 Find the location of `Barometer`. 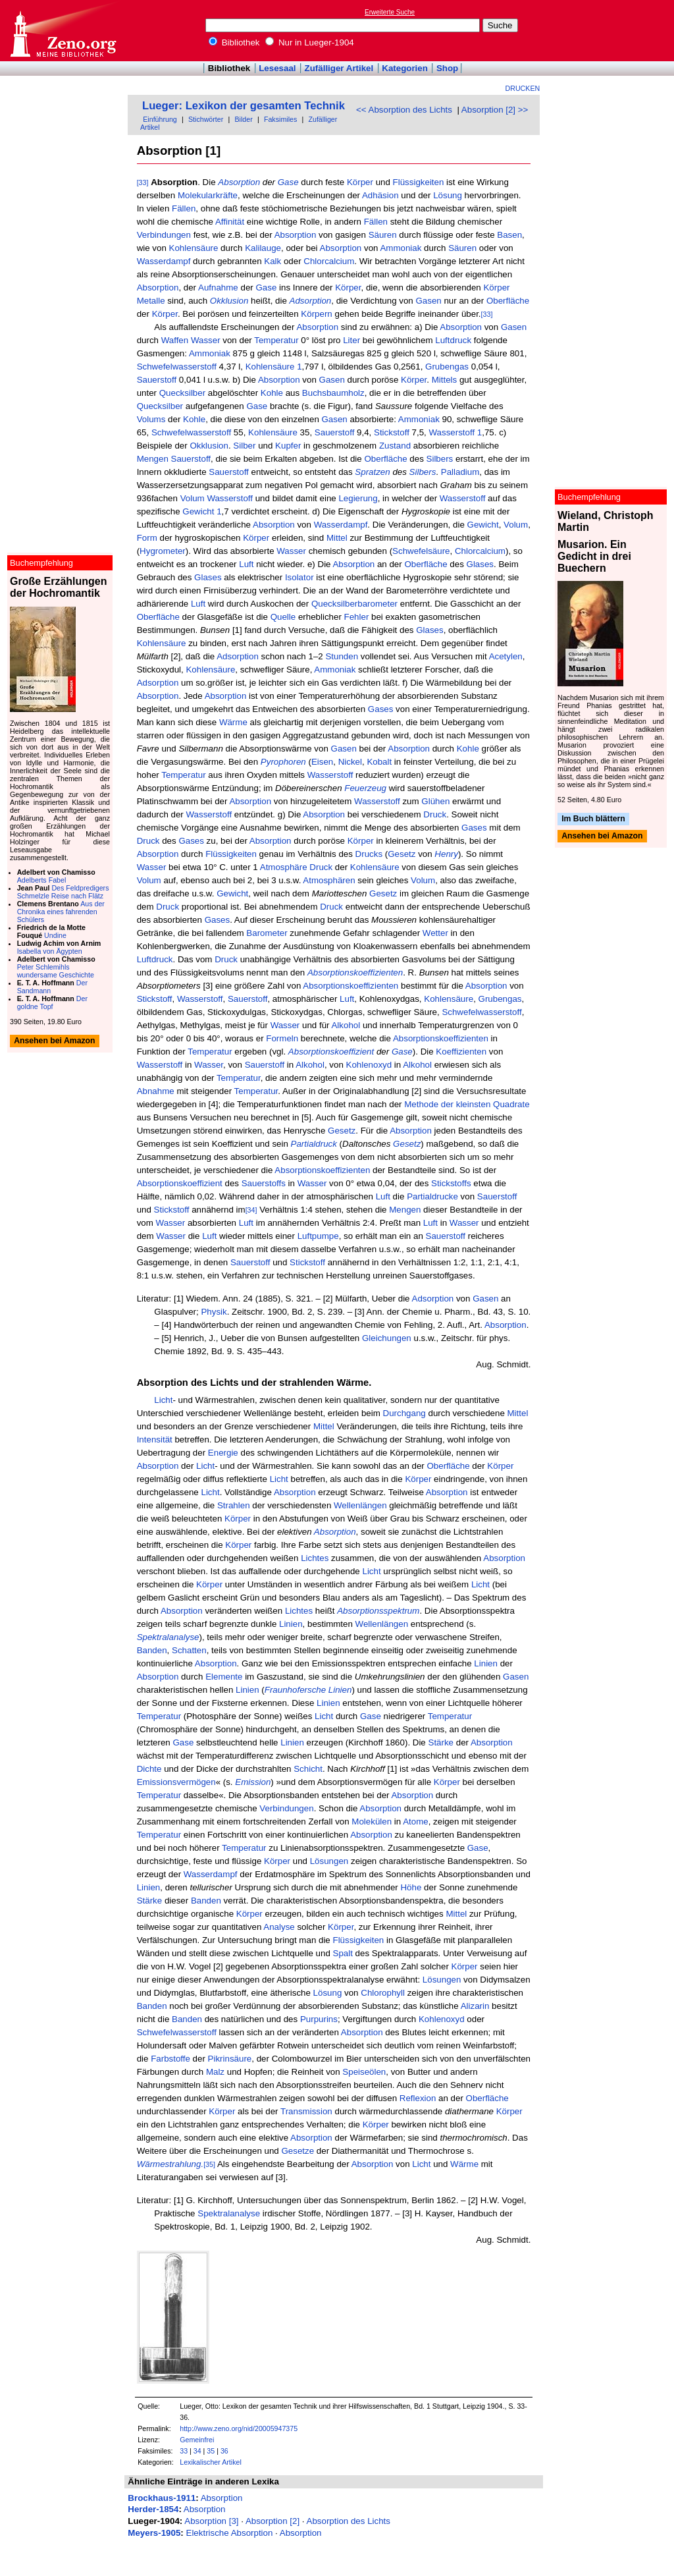

Barometer is located at coordinates (266, 933).